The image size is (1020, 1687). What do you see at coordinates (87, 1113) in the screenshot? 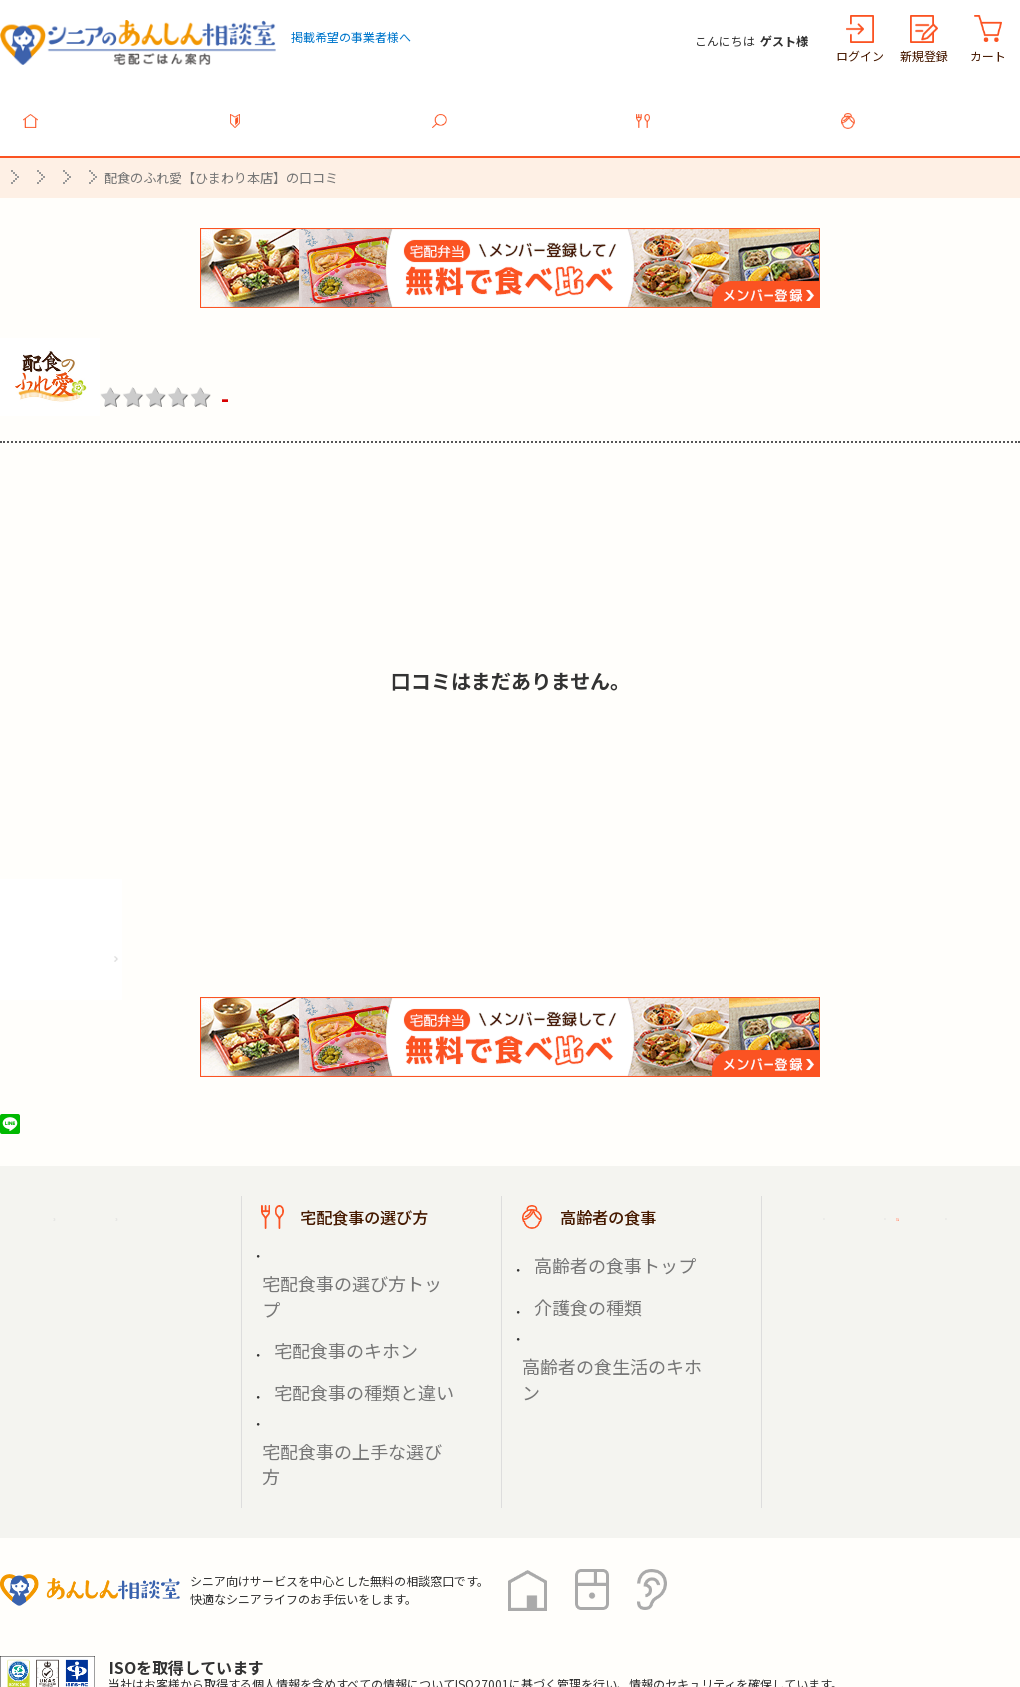
I see `ツイート` at bounding box center [87, 1113].